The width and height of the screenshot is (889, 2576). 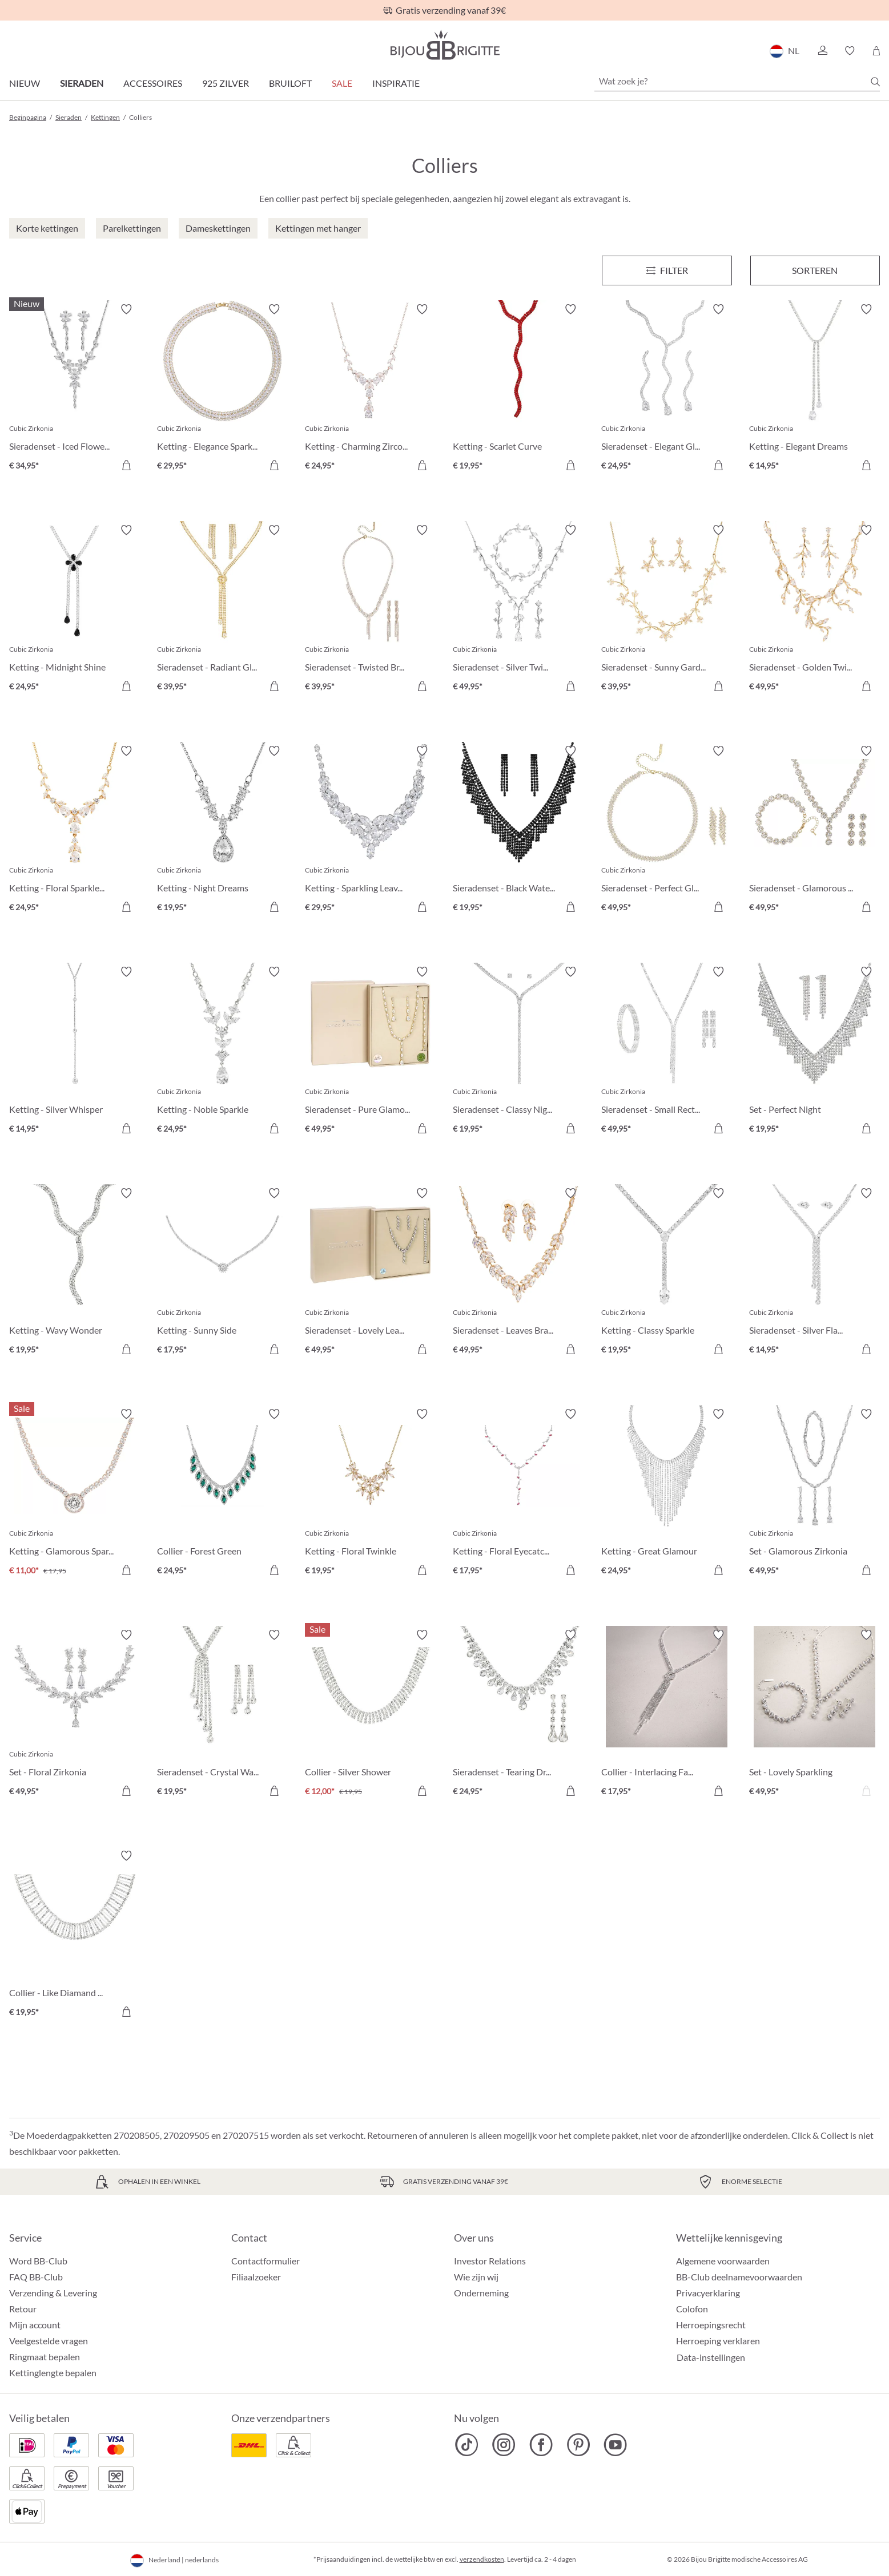 I want to click on [Sieradenset - Black Waterfall € 19,95], so click(x=518, y=830).